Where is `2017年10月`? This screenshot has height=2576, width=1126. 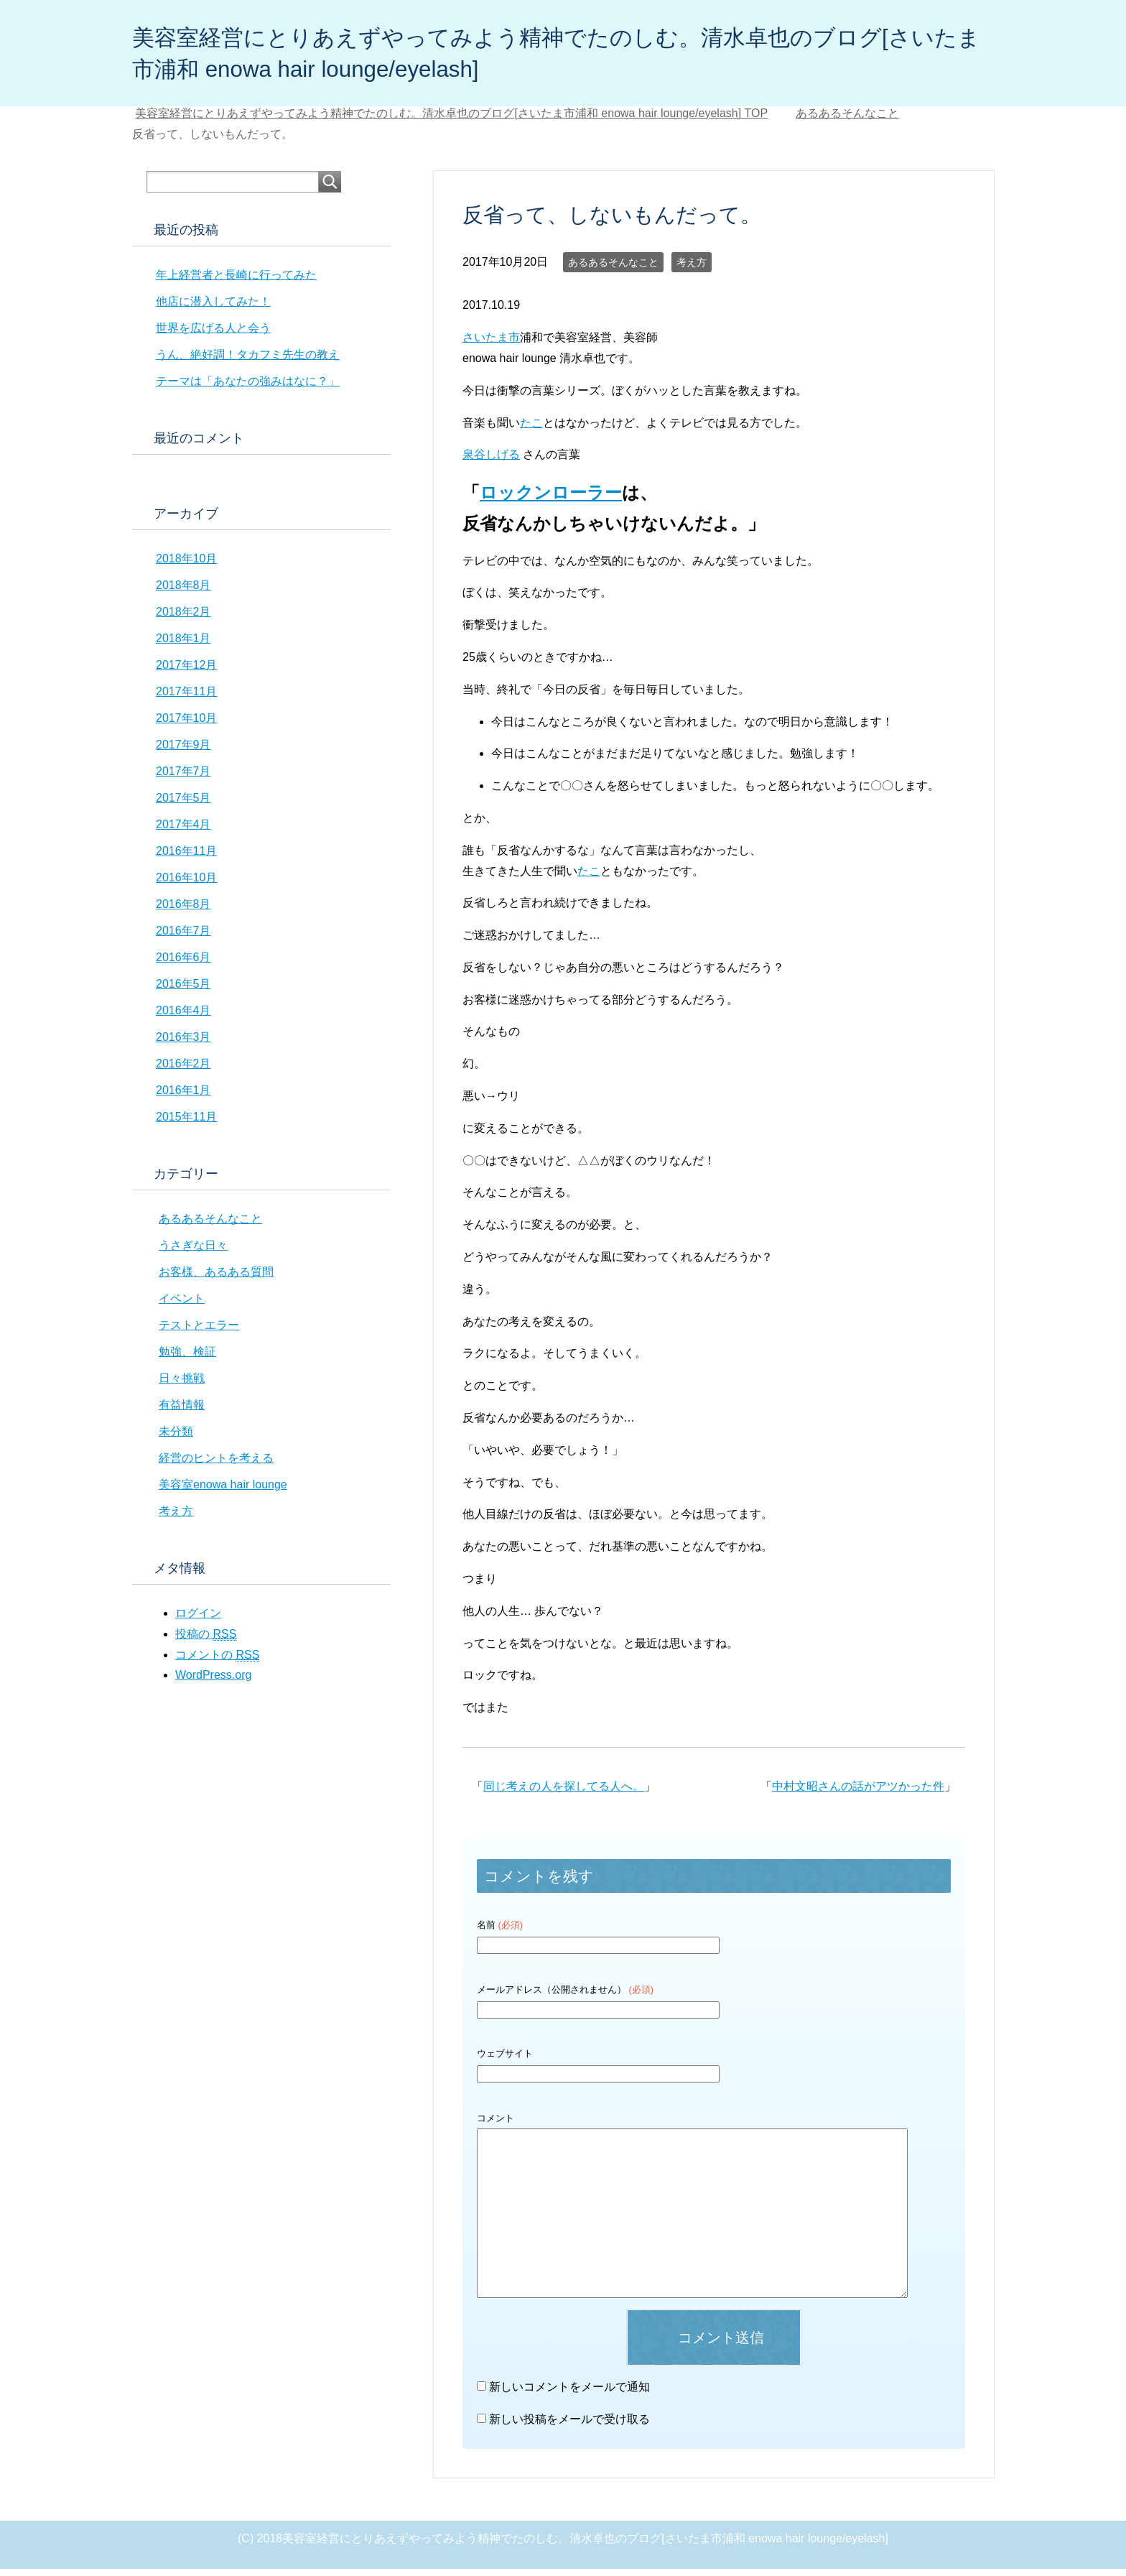 2017年10月 is located at coordinates (186, 725).